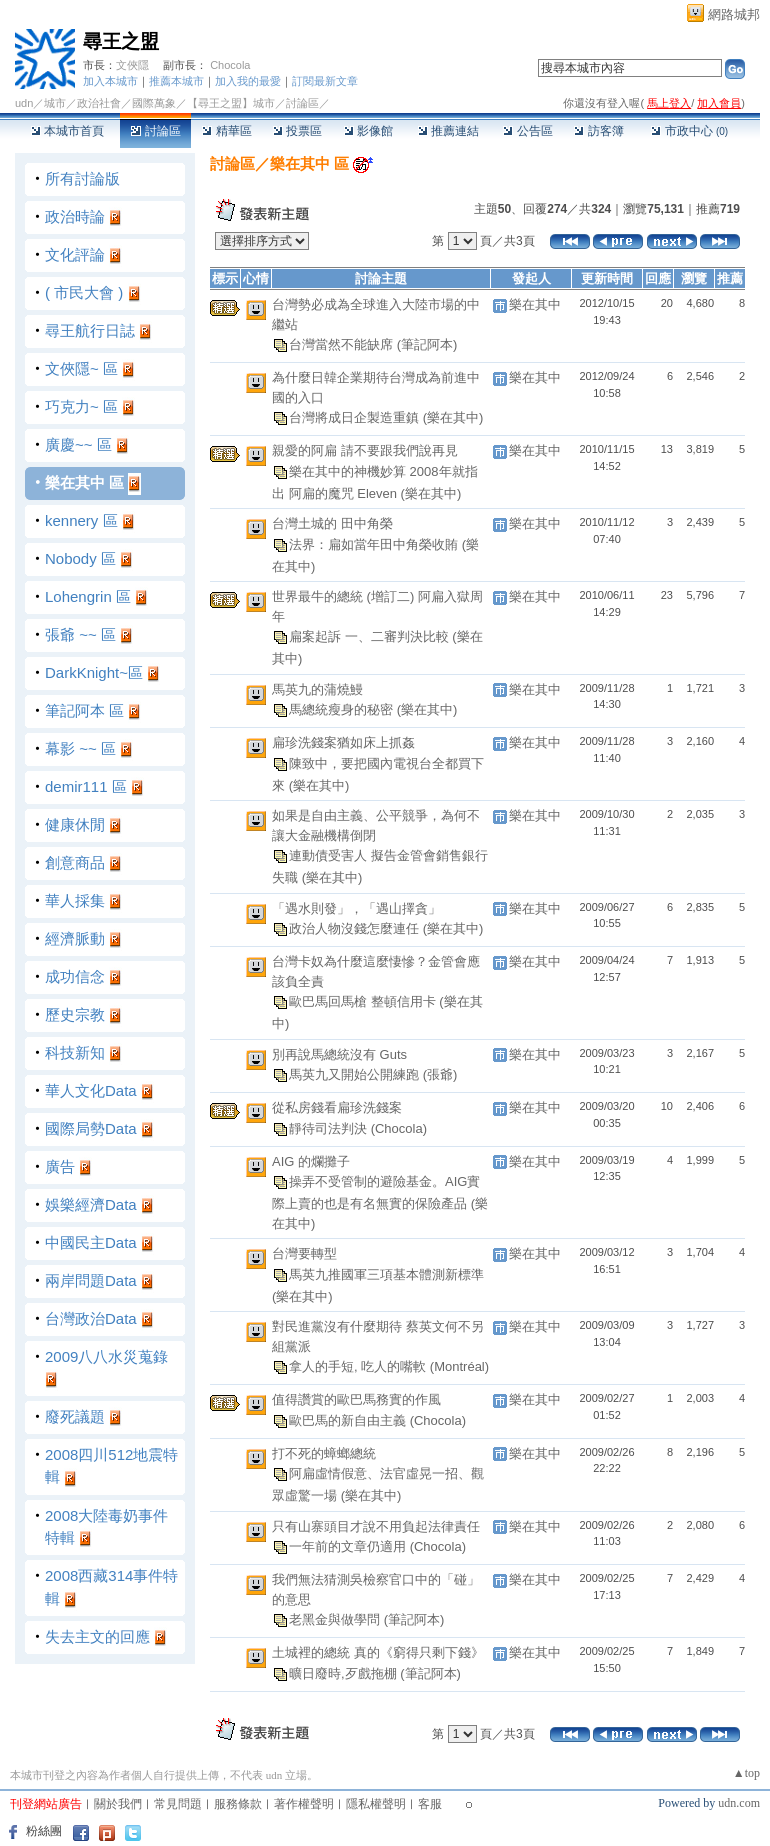 This screenshot has width=770, height=1846. What do you see at coordinates (330, 1127) in the screenshot?
I see `靜待司法判決` at bounding box center [330, 1127].